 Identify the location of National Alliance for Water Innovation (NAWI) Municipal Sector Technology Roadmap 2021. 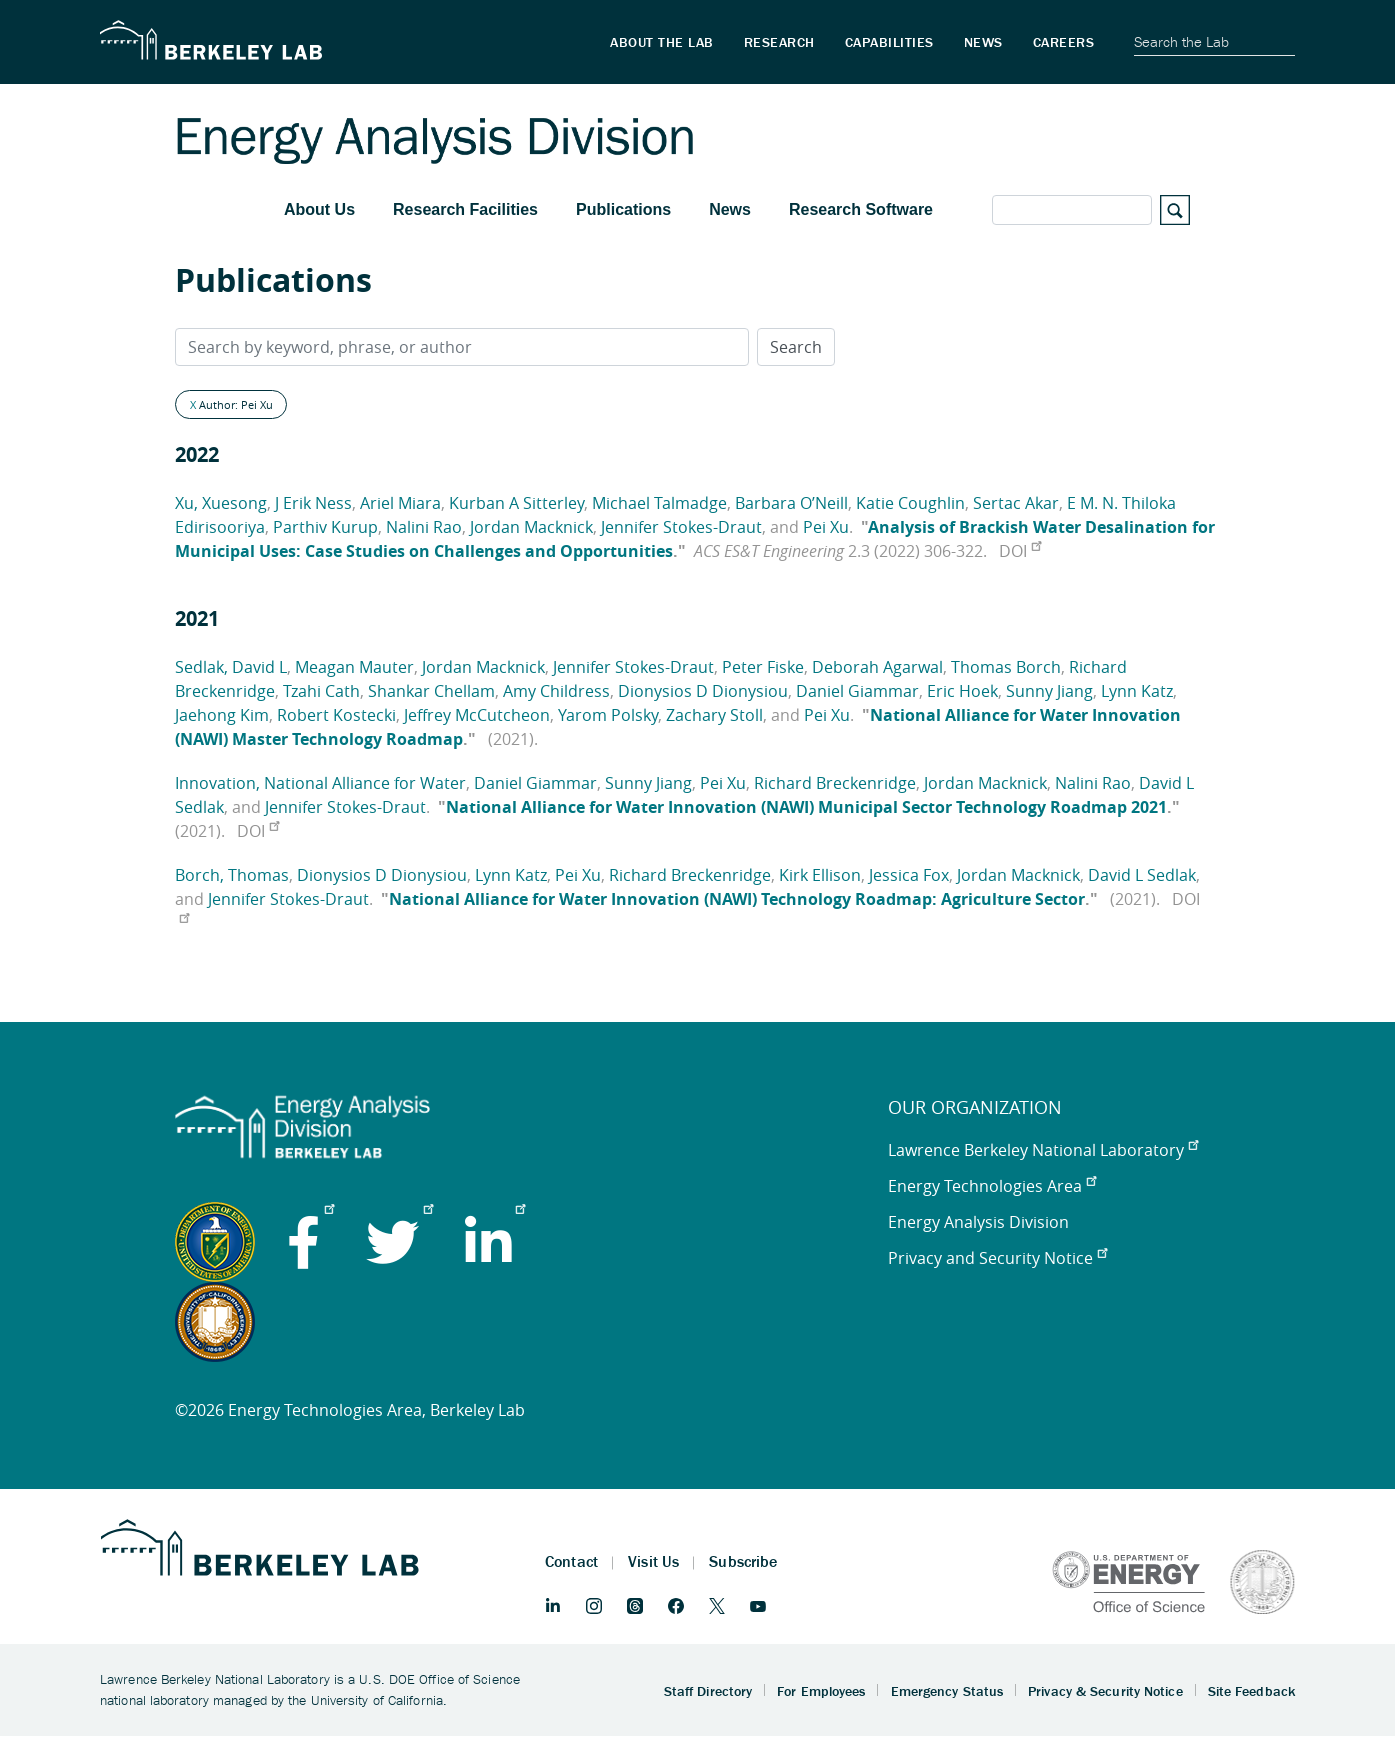
(806, 807).